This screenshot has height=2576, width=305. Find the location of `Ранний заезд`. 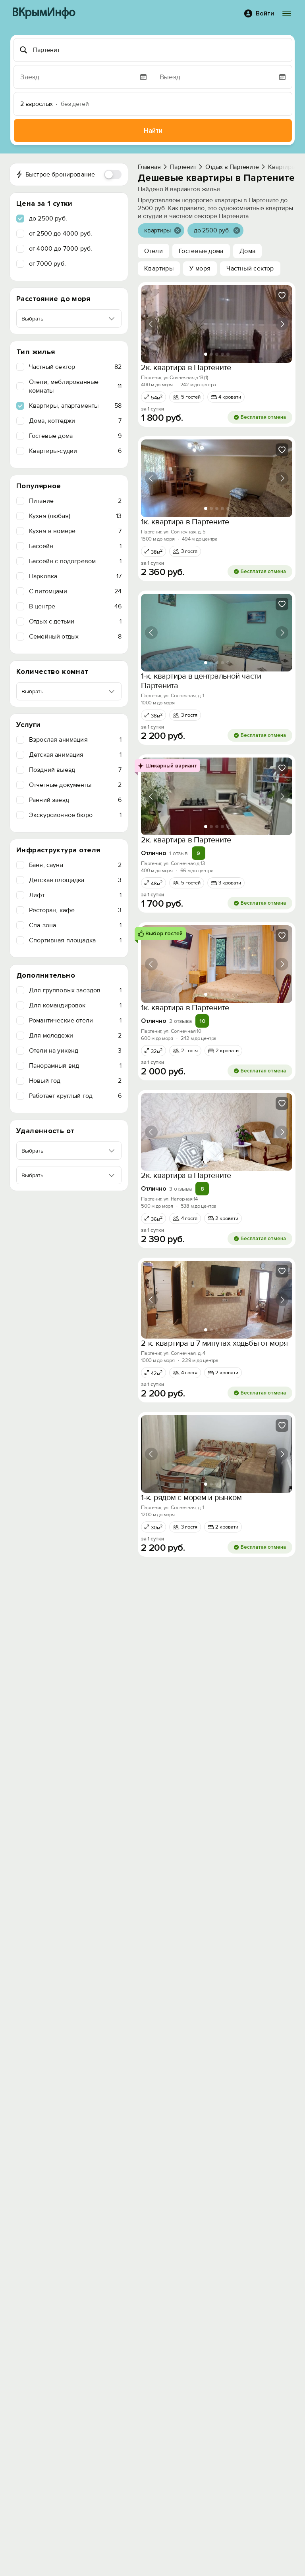

Ранний заезд is located at coordinates (75, 800).